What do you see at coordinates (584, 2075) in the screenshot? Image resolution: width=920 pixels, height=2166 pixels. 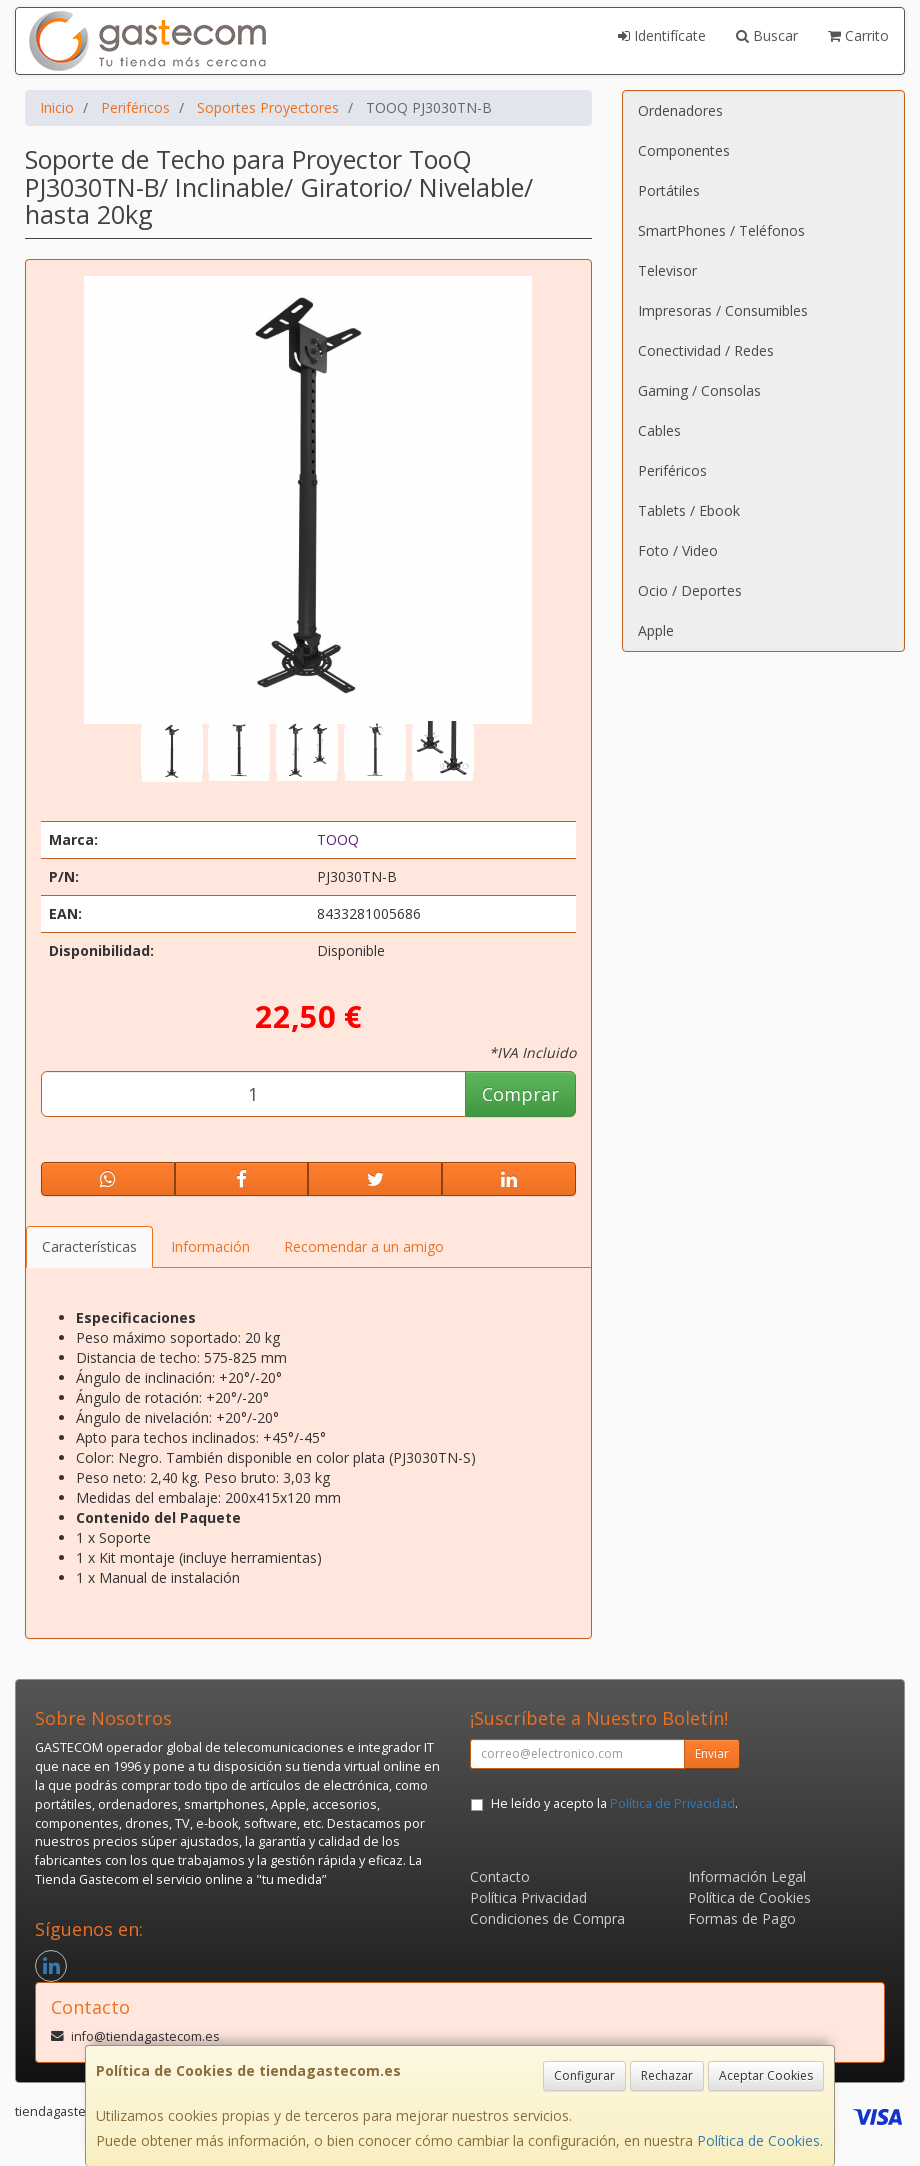 I see `Configurar` at bounding box center [584, 2075].